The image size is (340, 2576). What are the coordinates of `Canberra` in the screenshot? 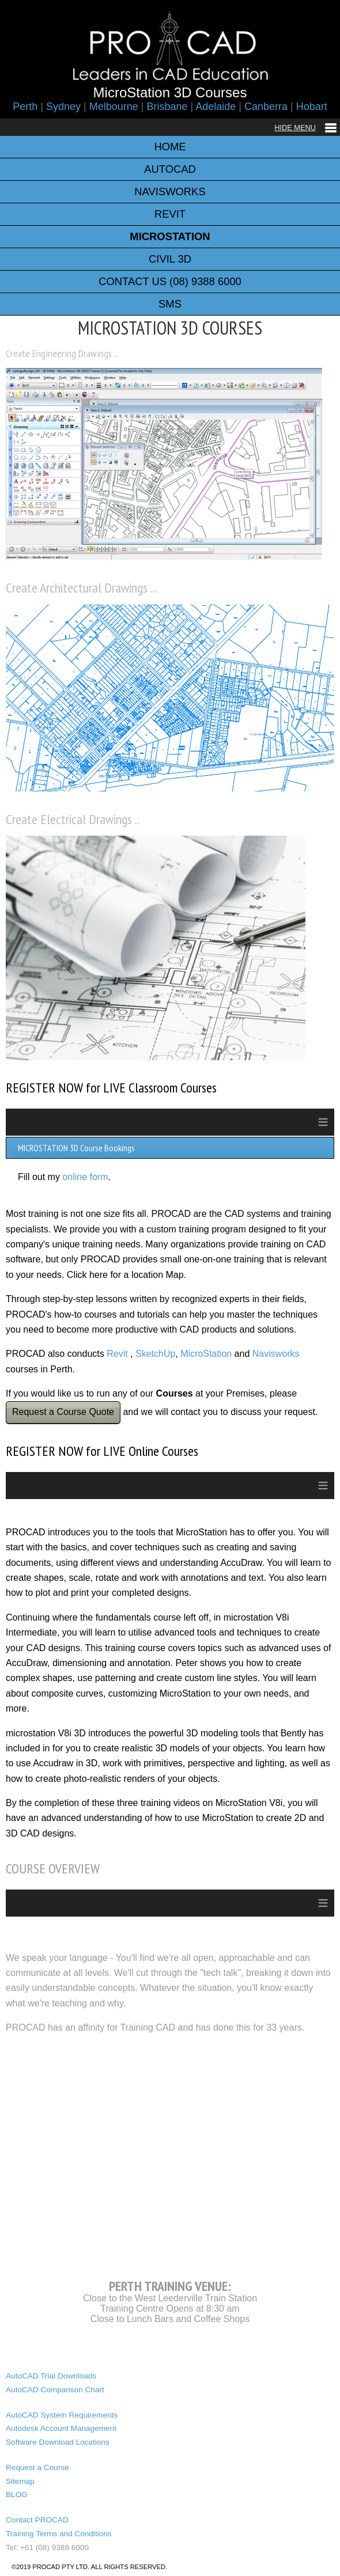 It's located at (266, 106).